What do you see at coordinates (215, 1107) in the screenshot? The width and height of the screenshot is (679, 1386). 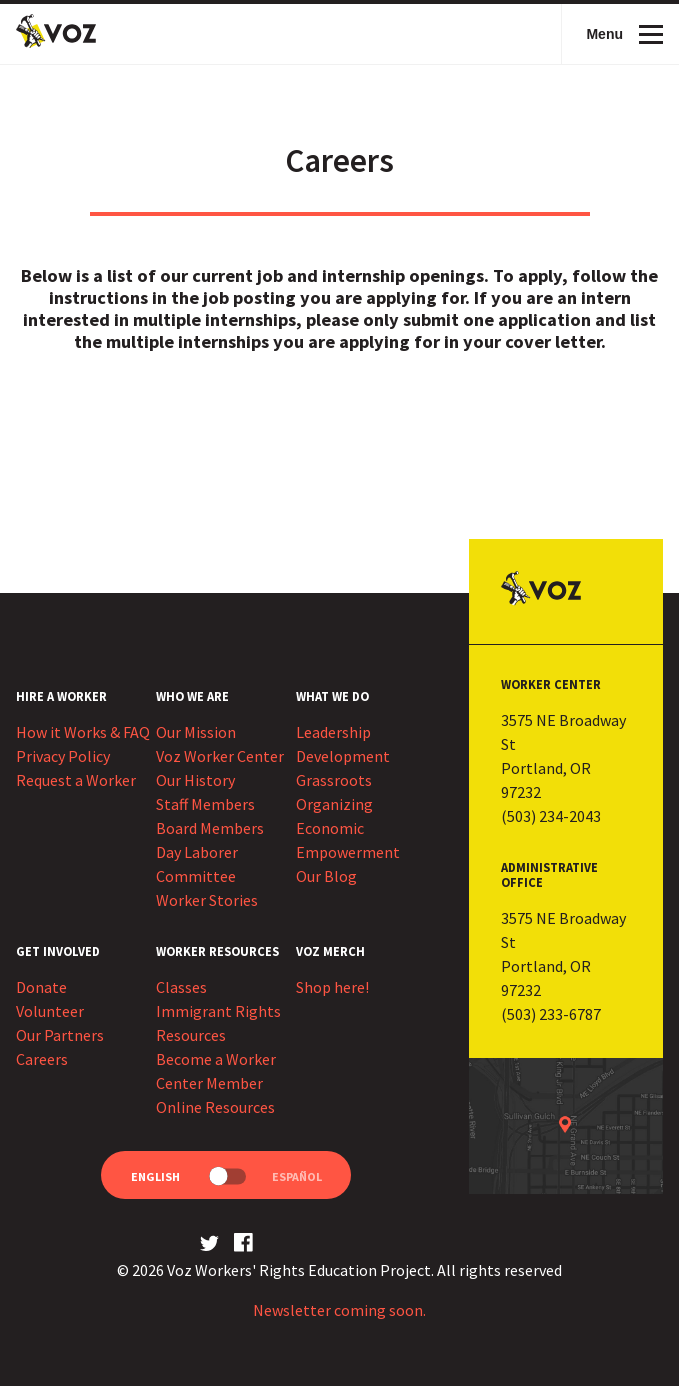 I see `Online Resources` at bounding box center [215, 1107].